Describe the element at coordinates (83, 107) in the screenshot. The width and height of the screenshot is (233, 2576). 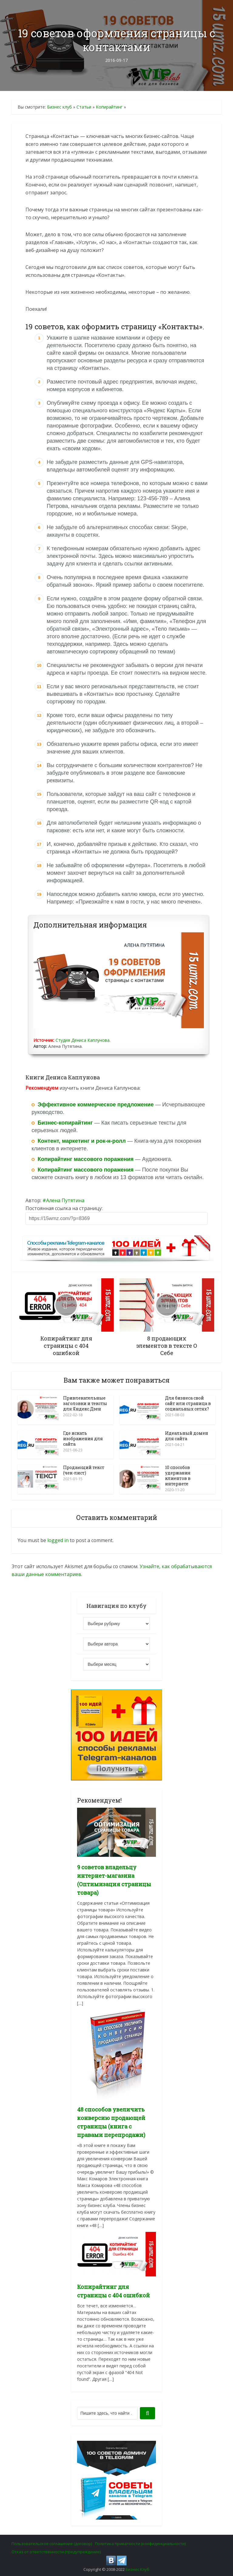
I see `Статьи` at that location.